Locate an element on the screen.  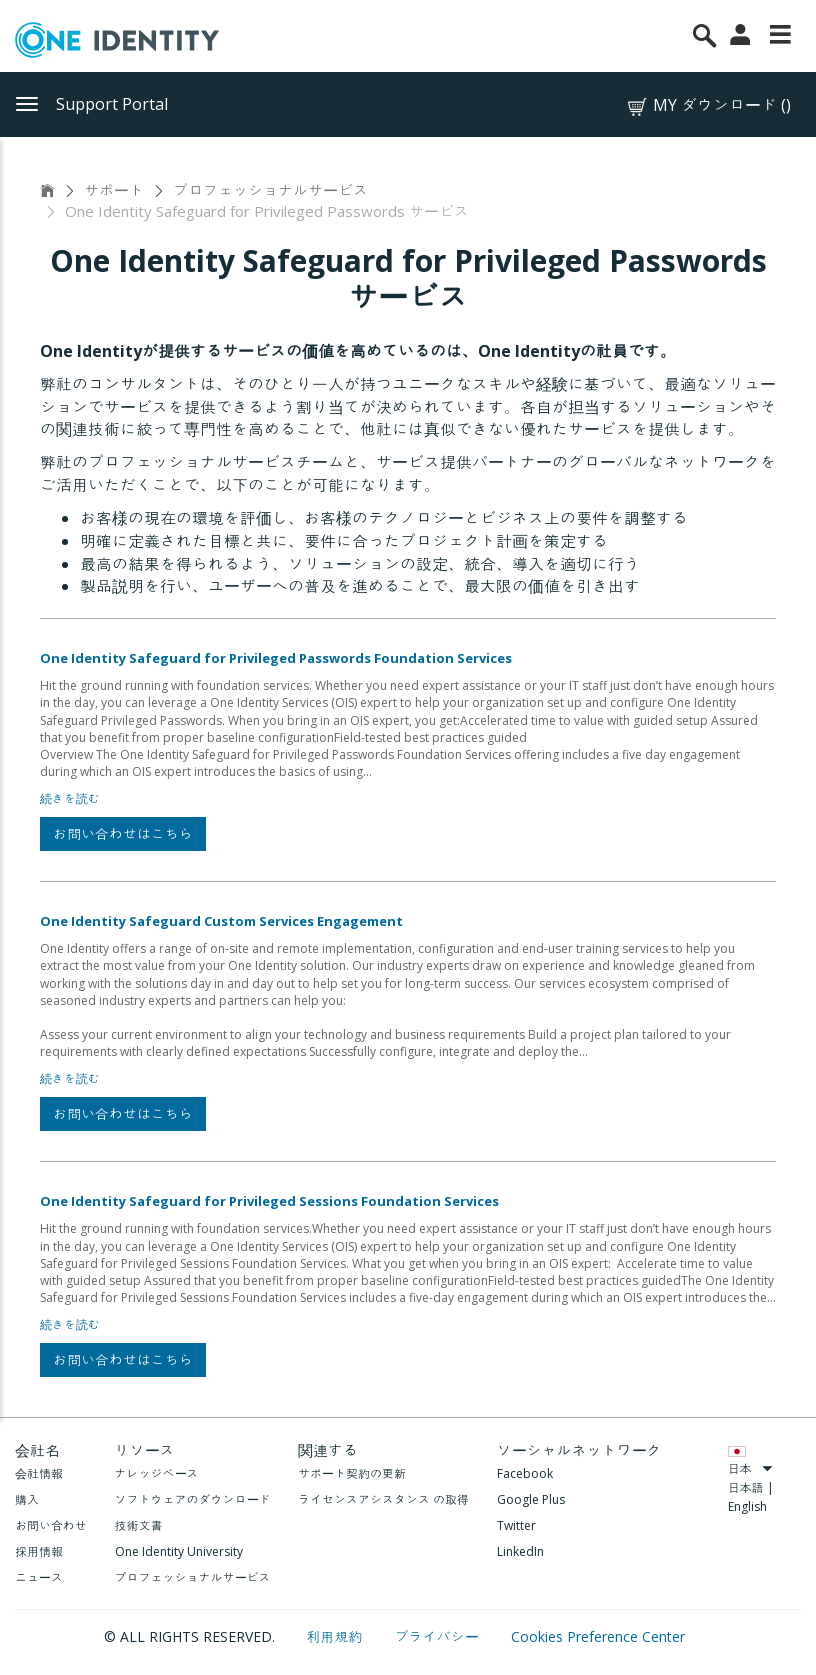
プライバシー is located at coordinates (439, 1636).